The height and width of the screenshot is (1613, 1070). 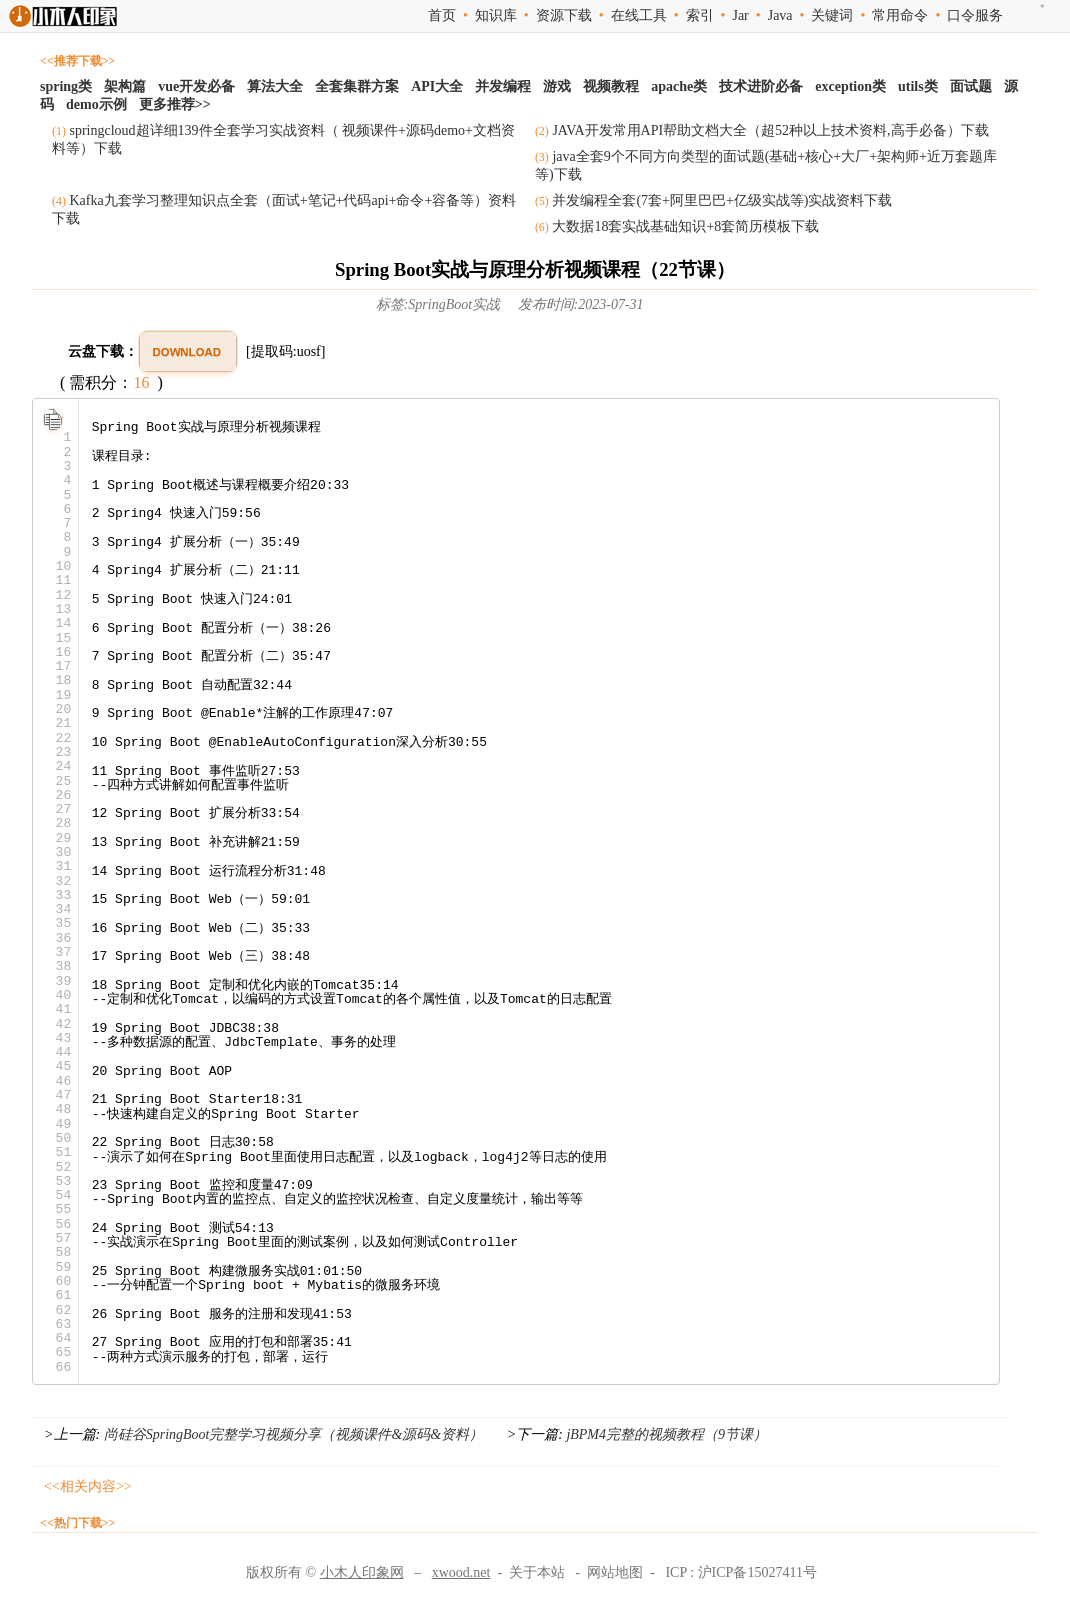 What do you see at coordinates (564, 15) in the screenshot?
I see `资源下载` at bounding box center [564, 15].